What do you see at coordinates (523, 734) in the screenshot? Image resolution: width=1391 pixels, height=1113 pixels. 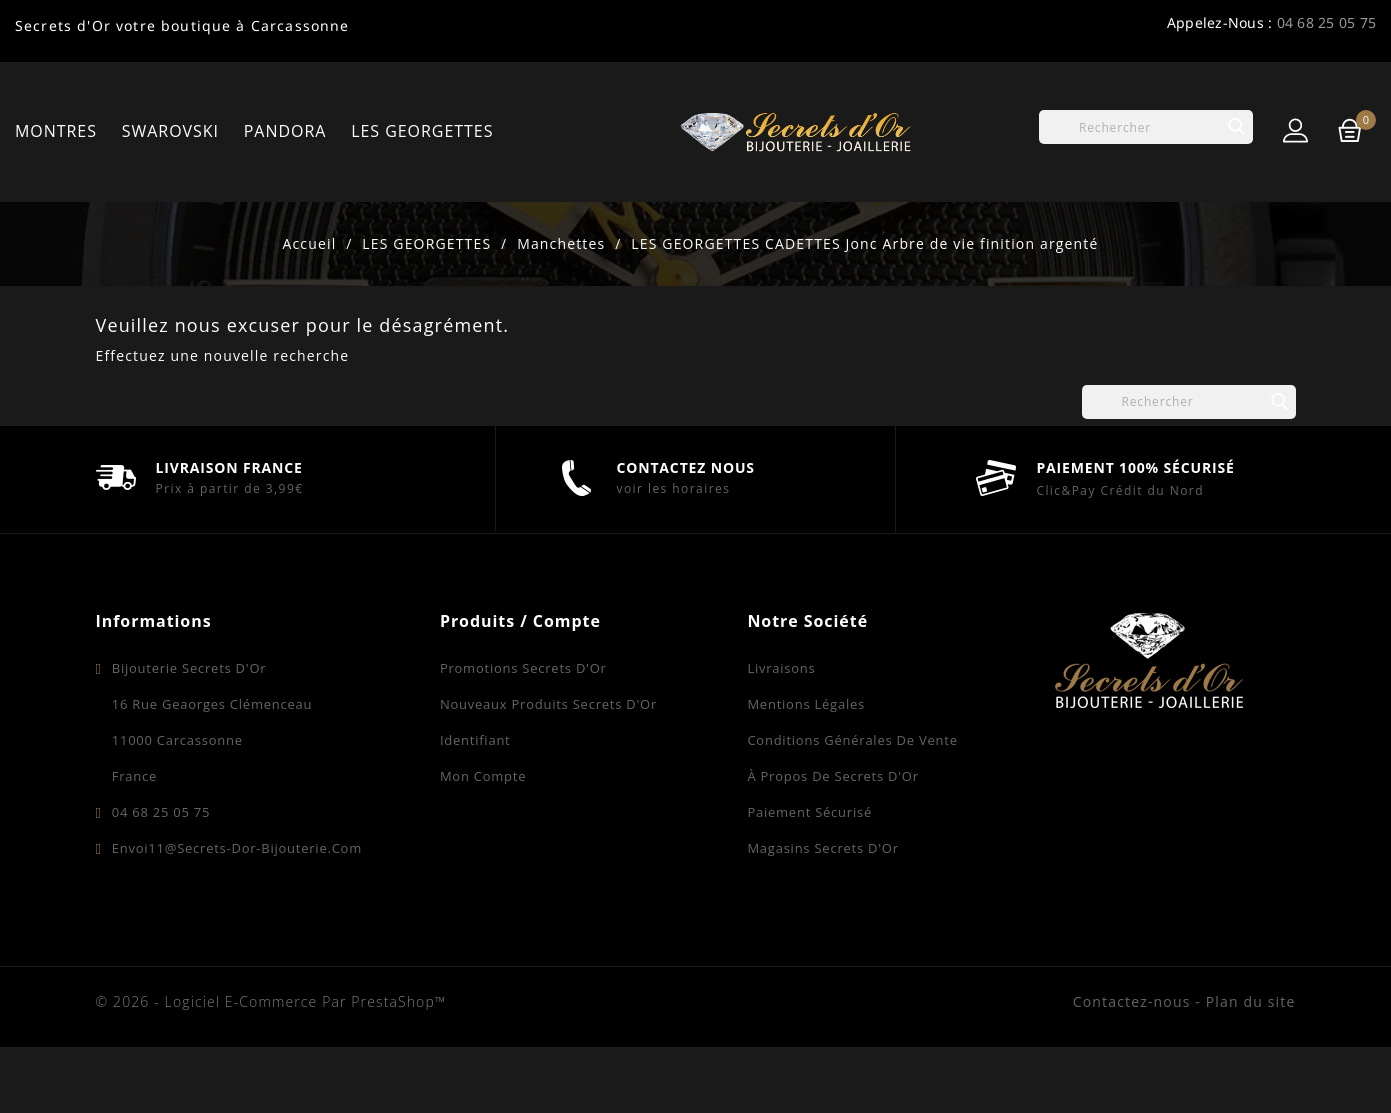 I see `Promotions Secrets d'Or` at bounding box center [523, 734].